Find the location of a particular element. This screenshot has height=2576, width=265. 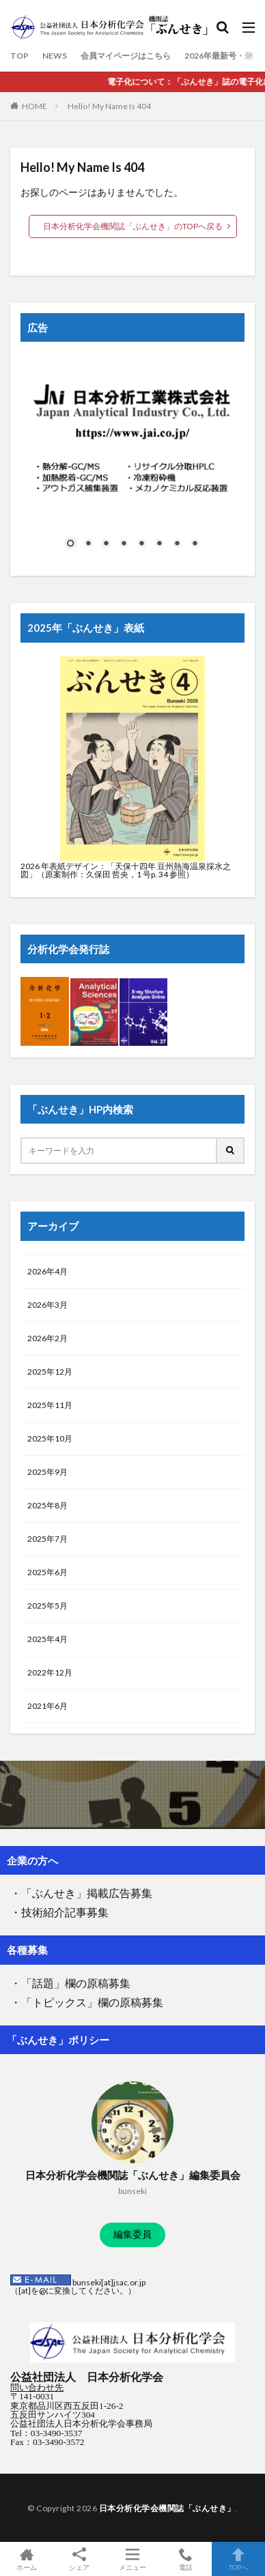

5 [Show slide 5 of 8] is located at coordinates (141, 544).